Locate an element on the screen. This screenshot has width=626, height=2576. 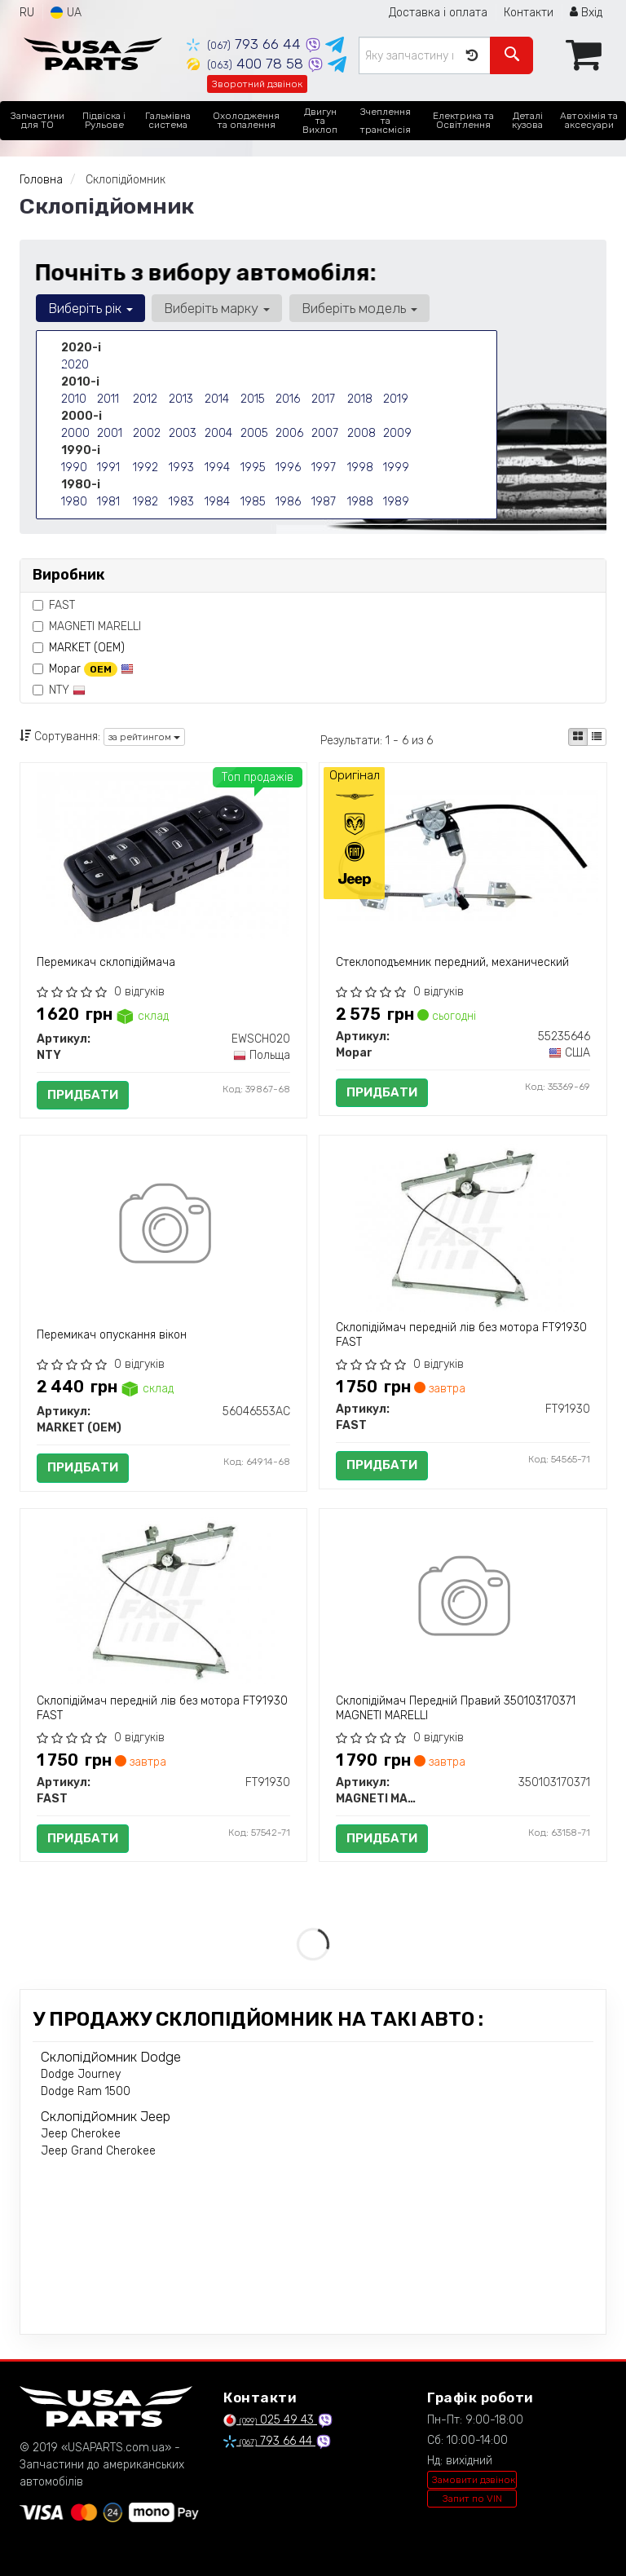
2017 is located at coordinates (323, 399).